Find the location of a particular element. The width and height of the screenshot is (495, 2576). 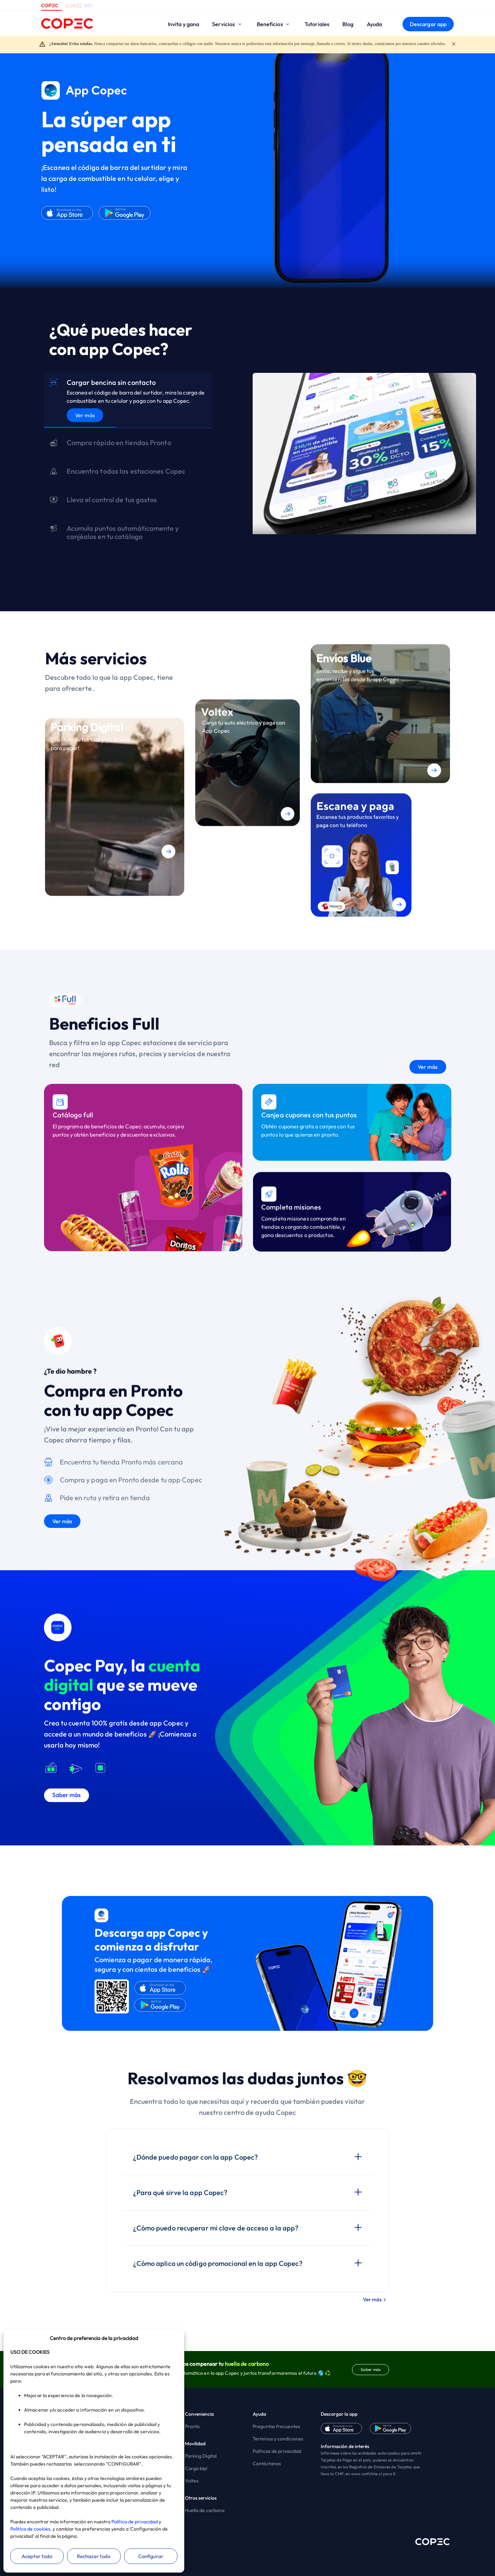

Contáctanos is located at coordinates (267, 2463).